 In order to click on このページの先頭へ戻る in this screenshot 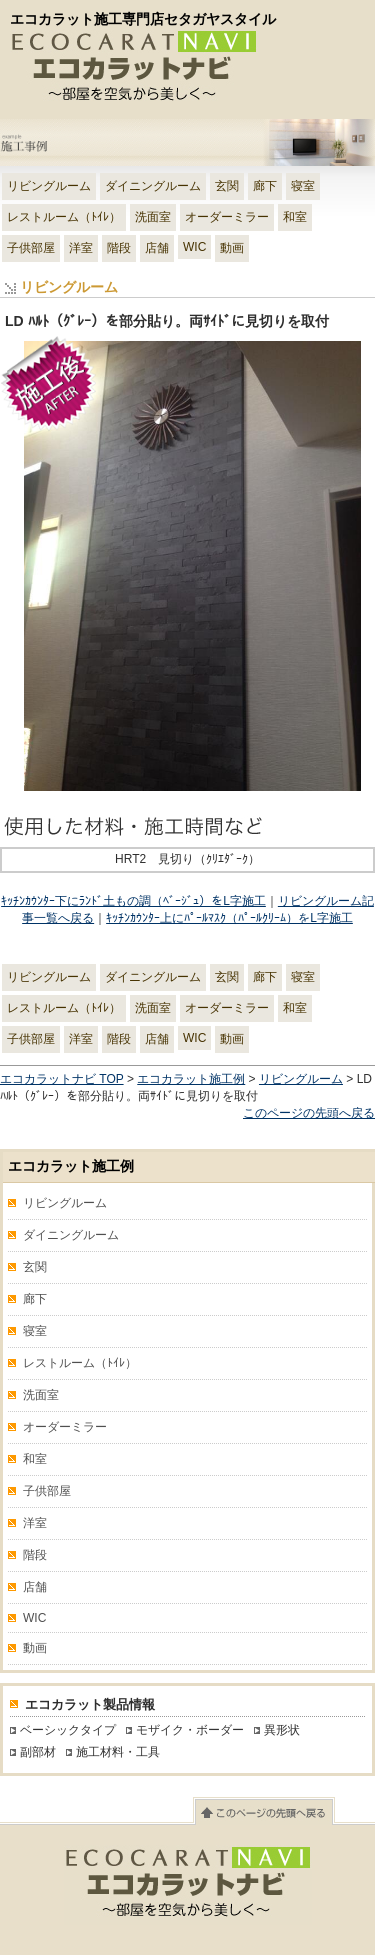, I will do `click(309, 1113)`.